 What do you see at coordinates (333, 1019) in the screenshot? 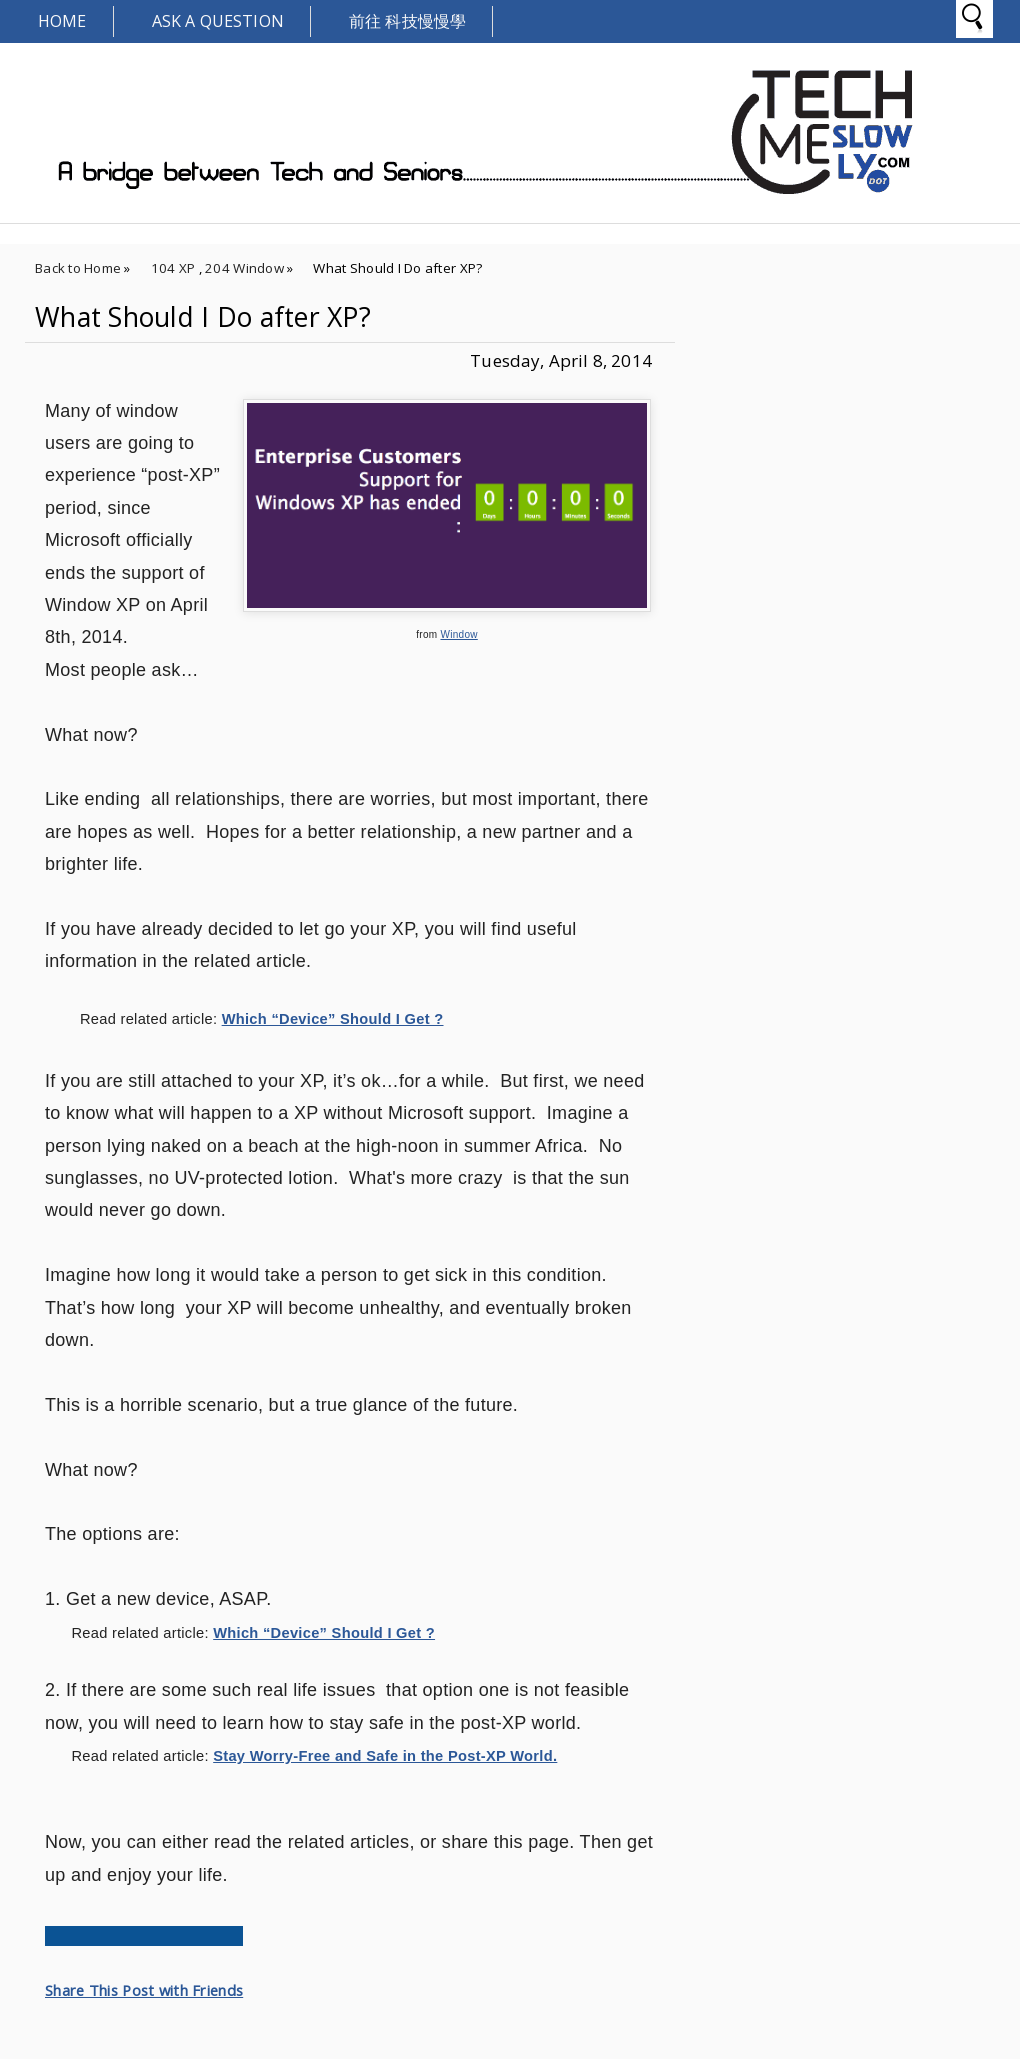
I see `Which “Device” Should I Get ?` at bounding box center [333, 1019].